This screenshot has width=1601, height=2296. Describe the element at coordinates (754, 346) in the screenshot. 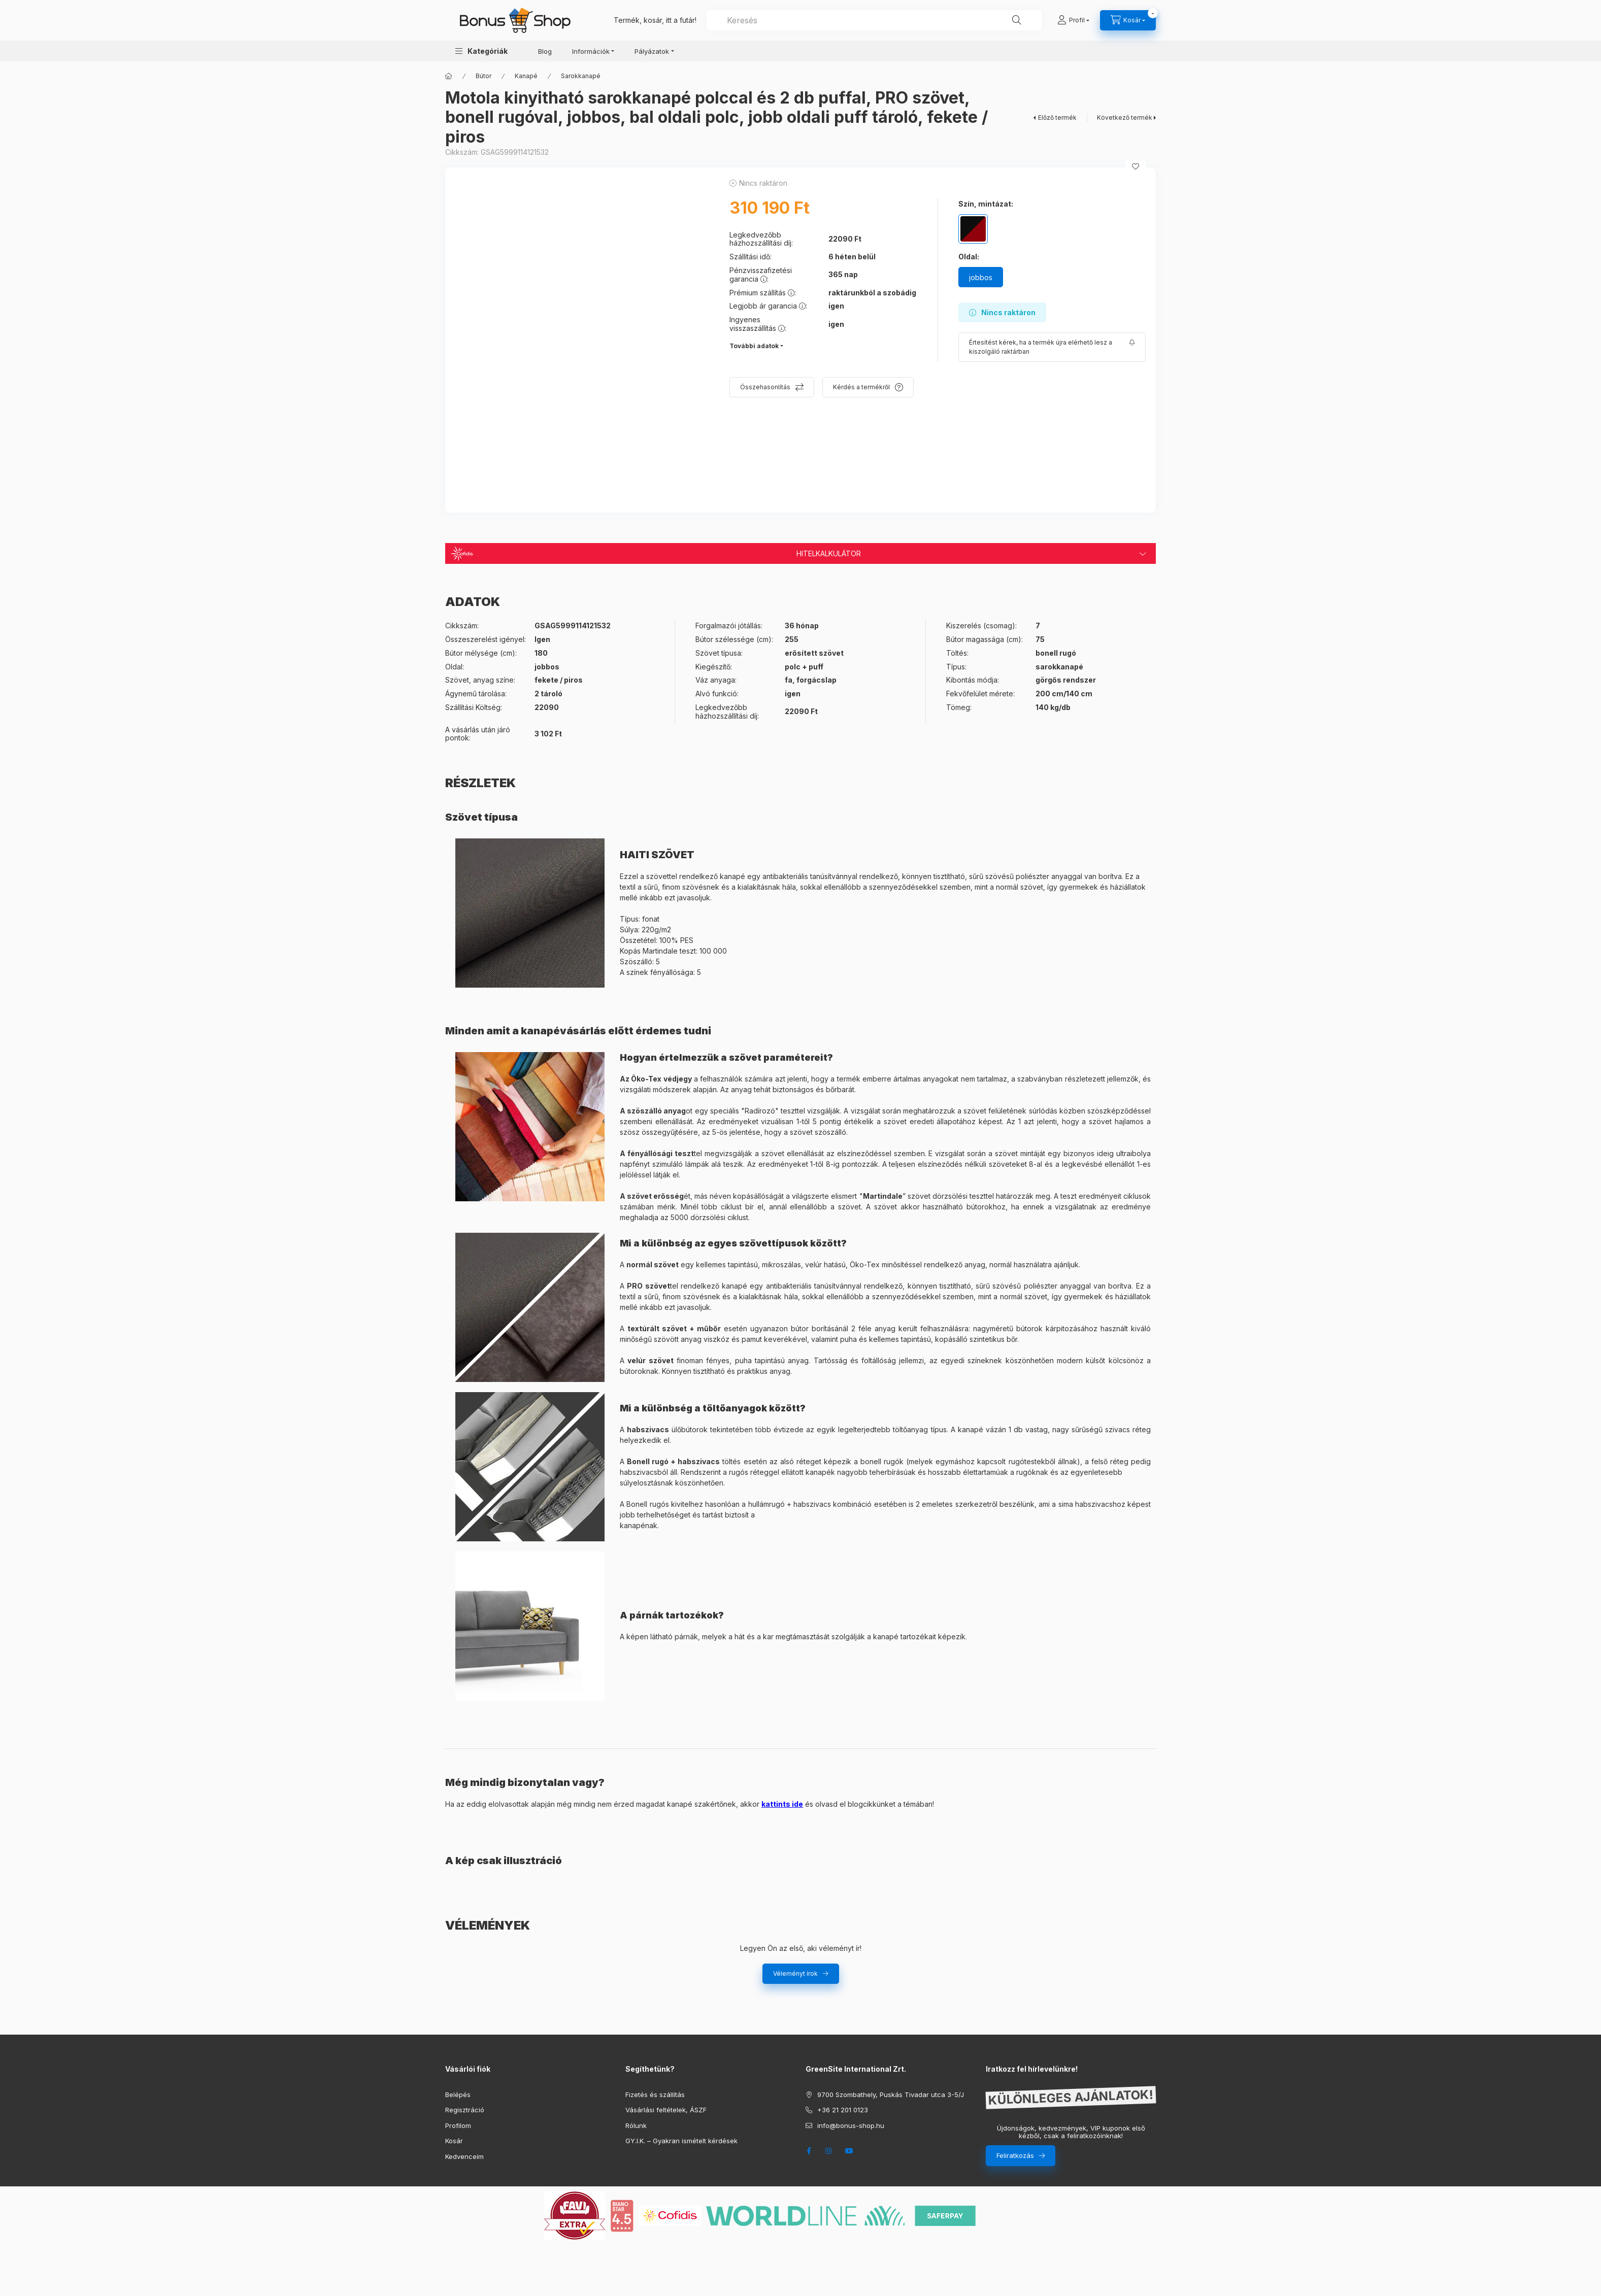

I see `További adatok` at that location.